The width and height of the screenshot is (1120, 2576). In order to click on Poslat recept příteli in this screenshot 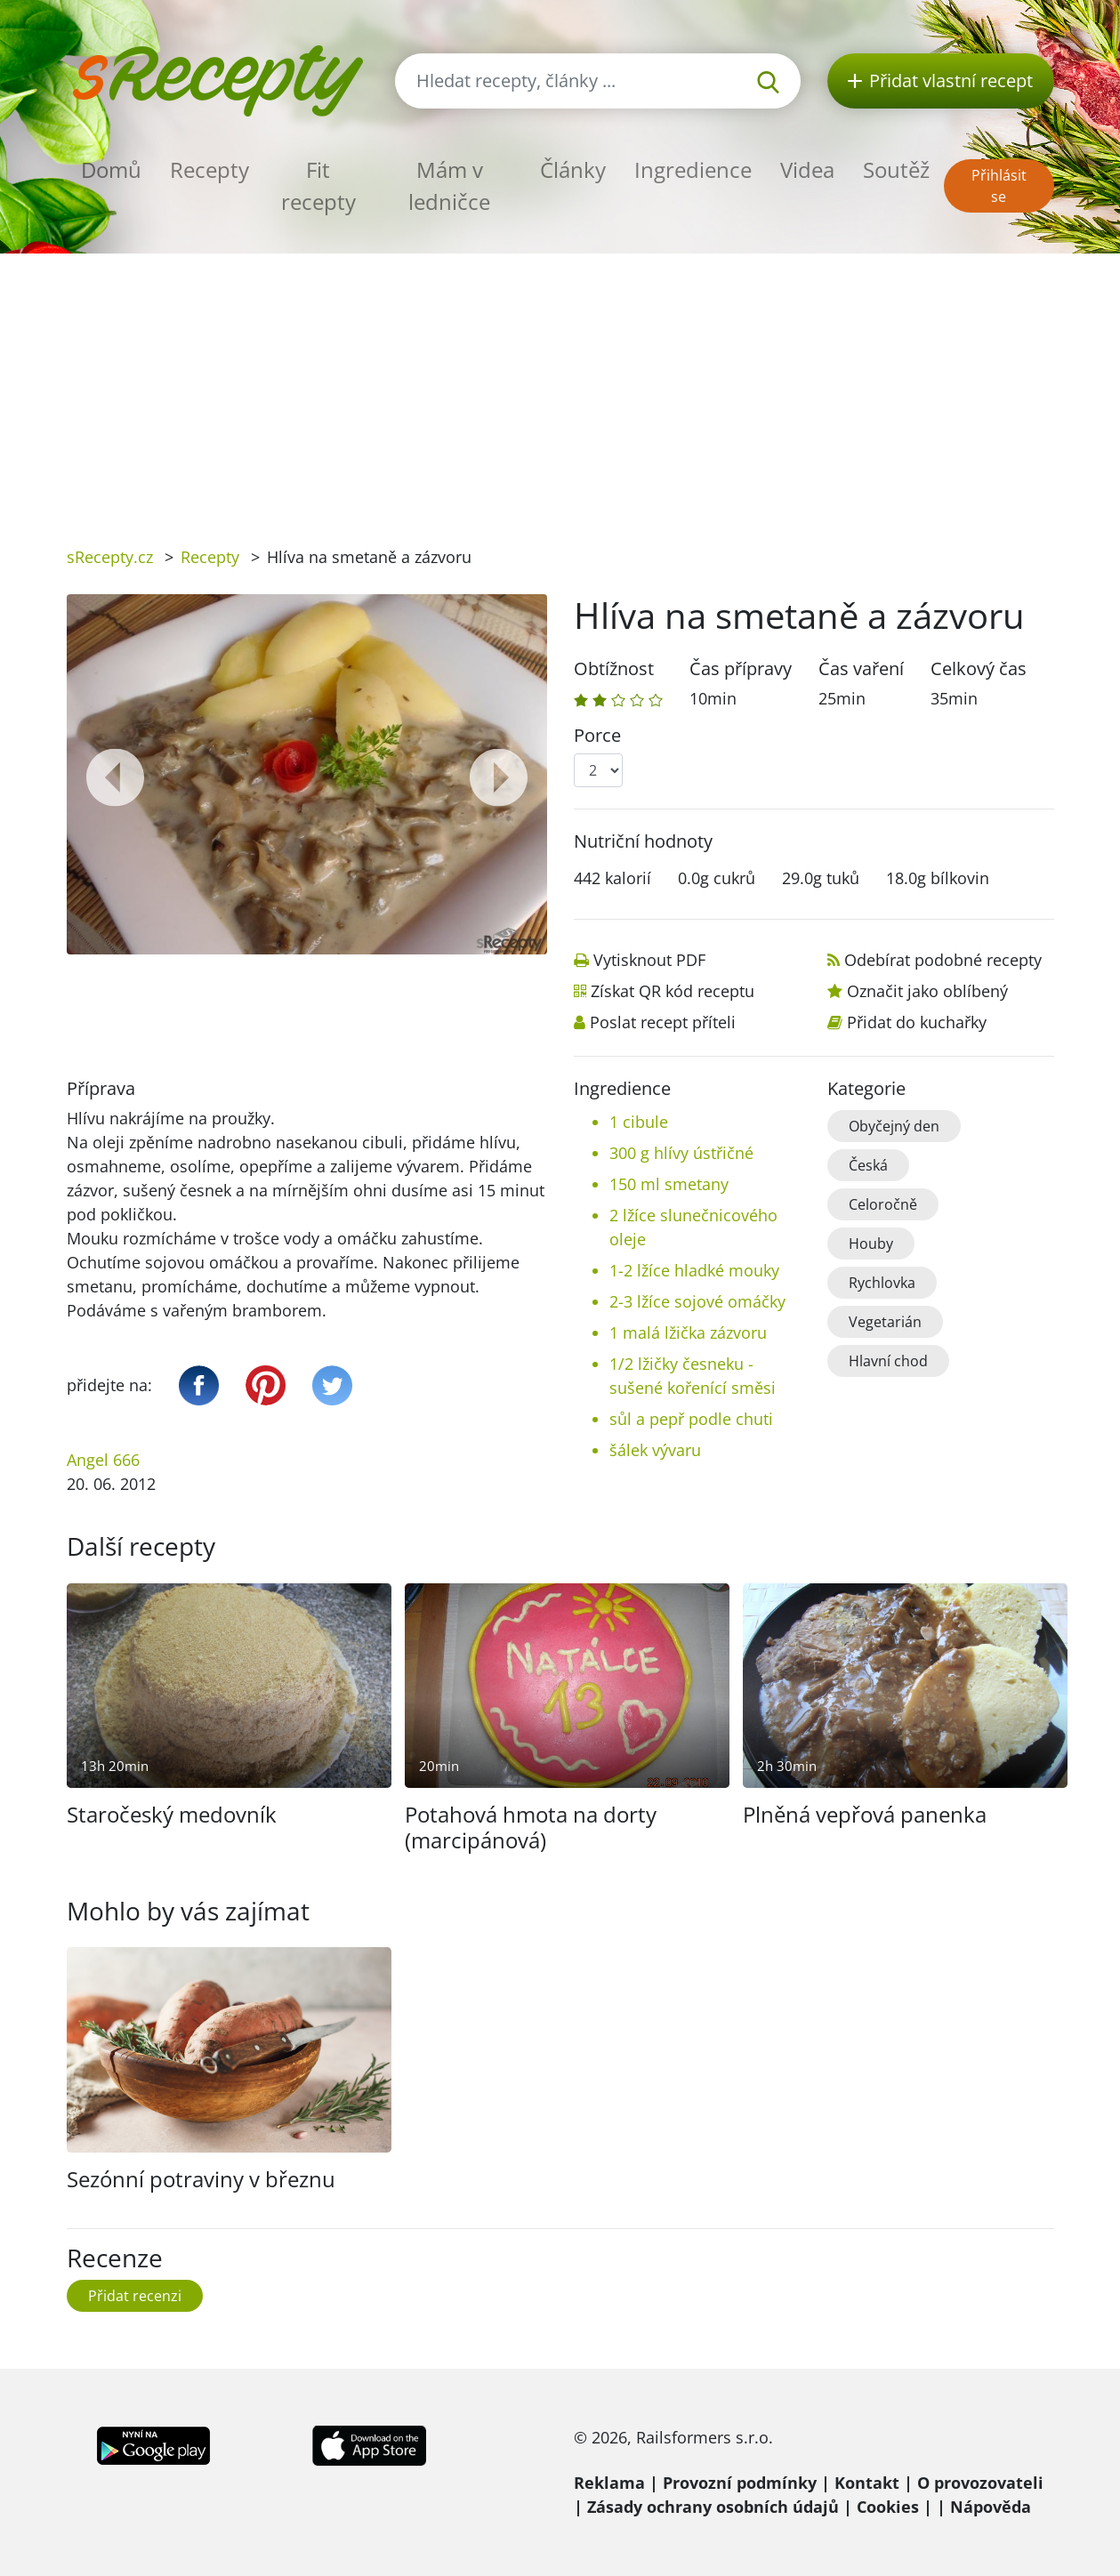, I will do `click(663, 1022)`.